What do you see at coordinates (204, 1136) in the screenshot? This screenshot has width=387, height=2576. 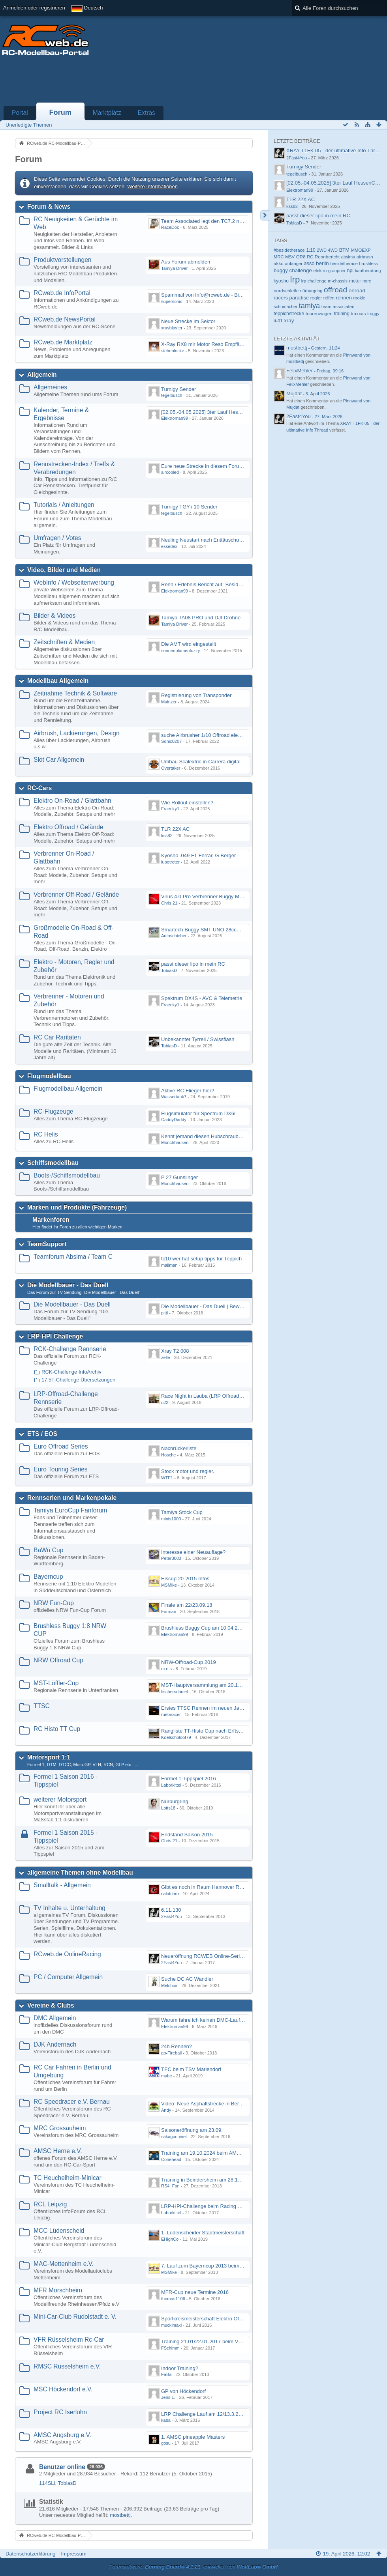 I see `Kennt jemand diesen Hubschrauber ?` at bounding box center [204, 1136].